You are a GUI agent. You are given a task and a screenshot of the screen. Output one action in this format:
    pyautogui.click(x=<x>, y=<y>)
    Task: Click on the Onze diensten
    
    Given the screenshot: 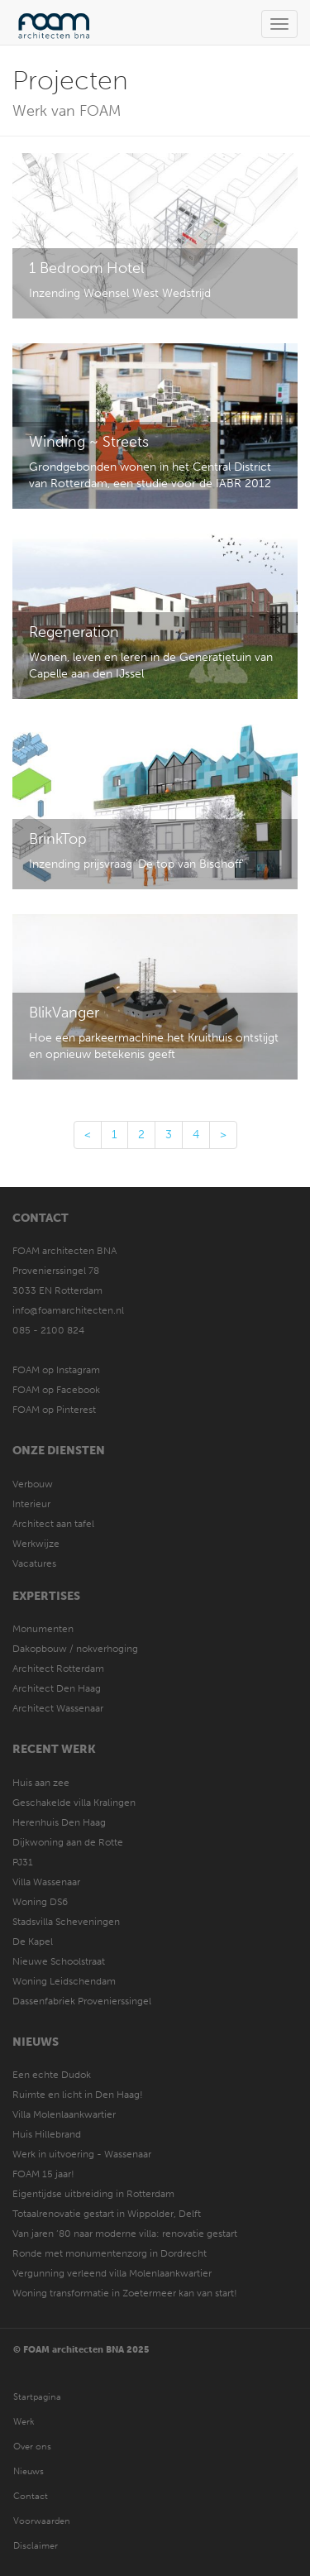 What is the action you would take?
    pyautogui.click(x=58, y=1451)
    